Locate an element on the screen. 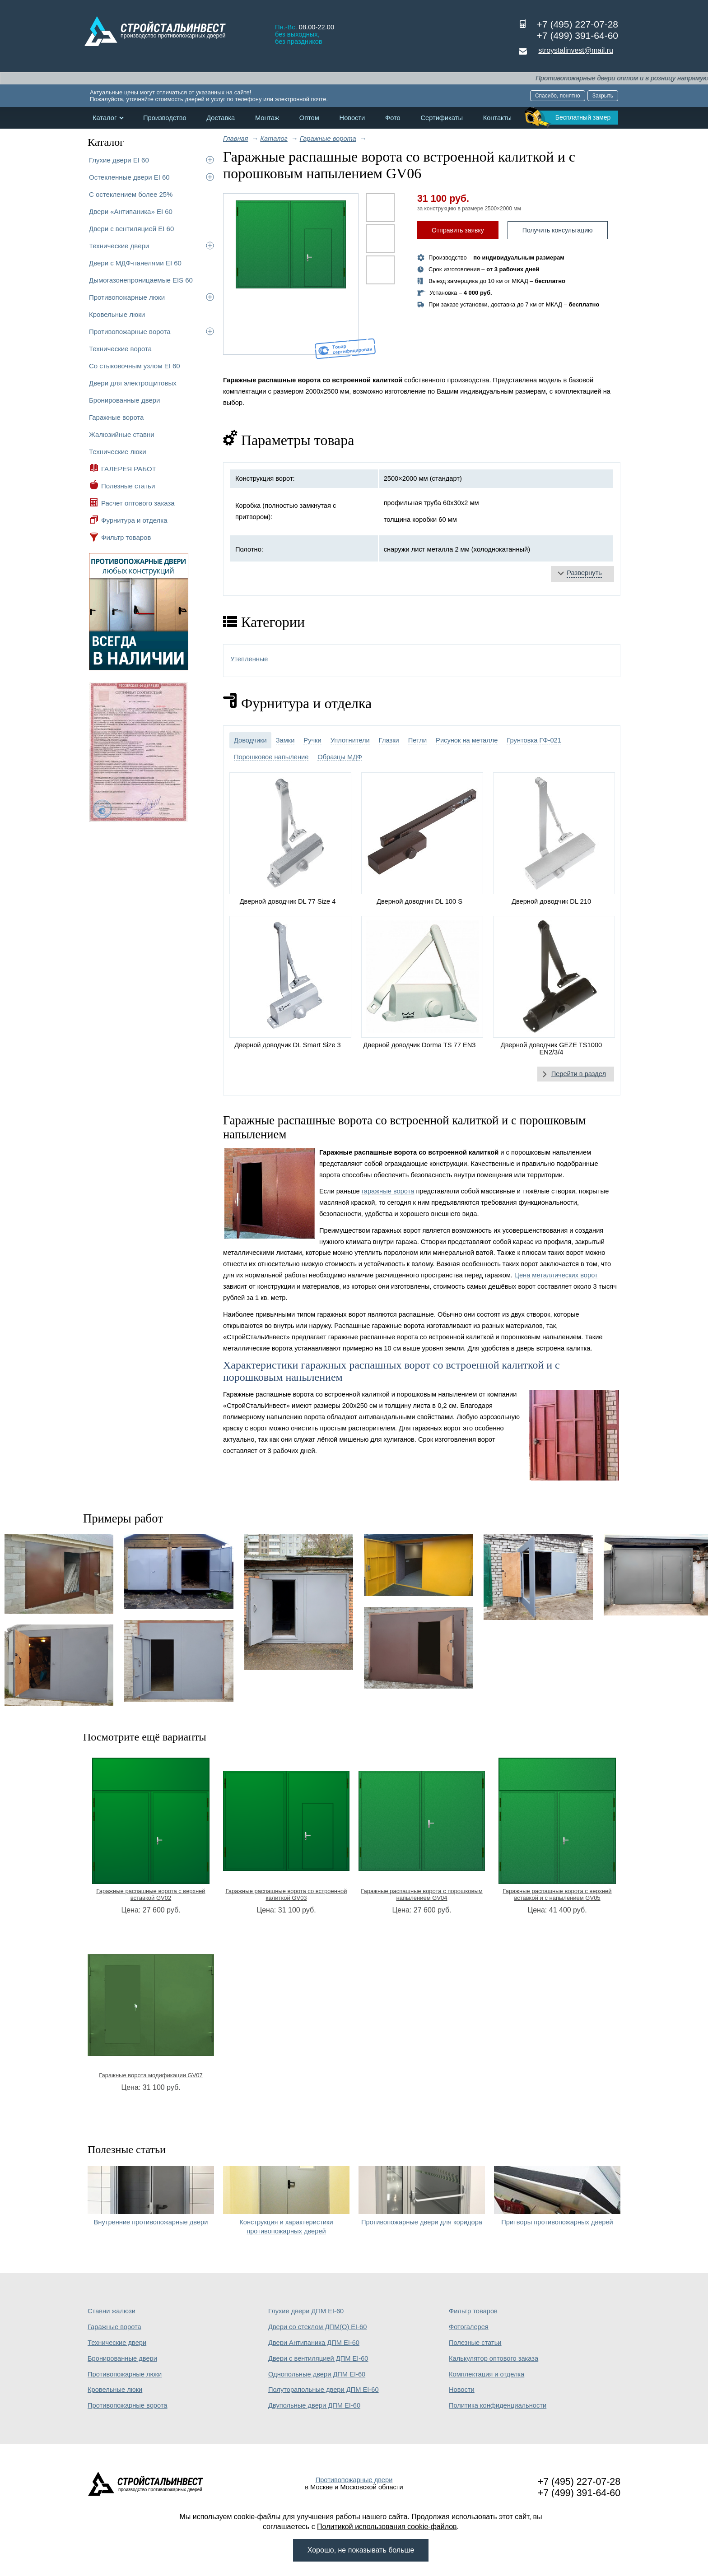 The height and width of the screenshot is (2576, 708). Жалюзийные ставни is located at coordinates (121, 434).